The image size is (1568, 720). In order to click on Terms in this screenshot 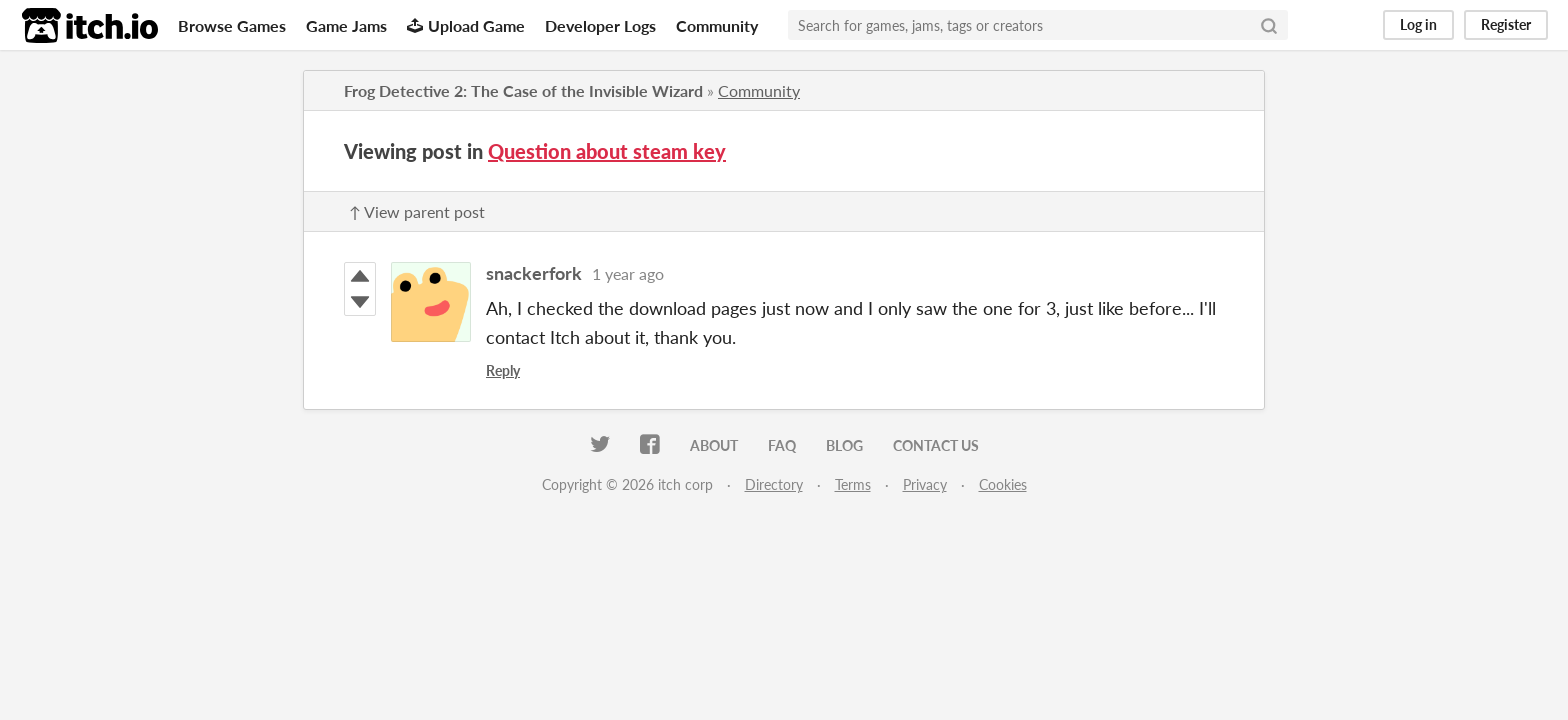, I will do `click(853, 484)`.